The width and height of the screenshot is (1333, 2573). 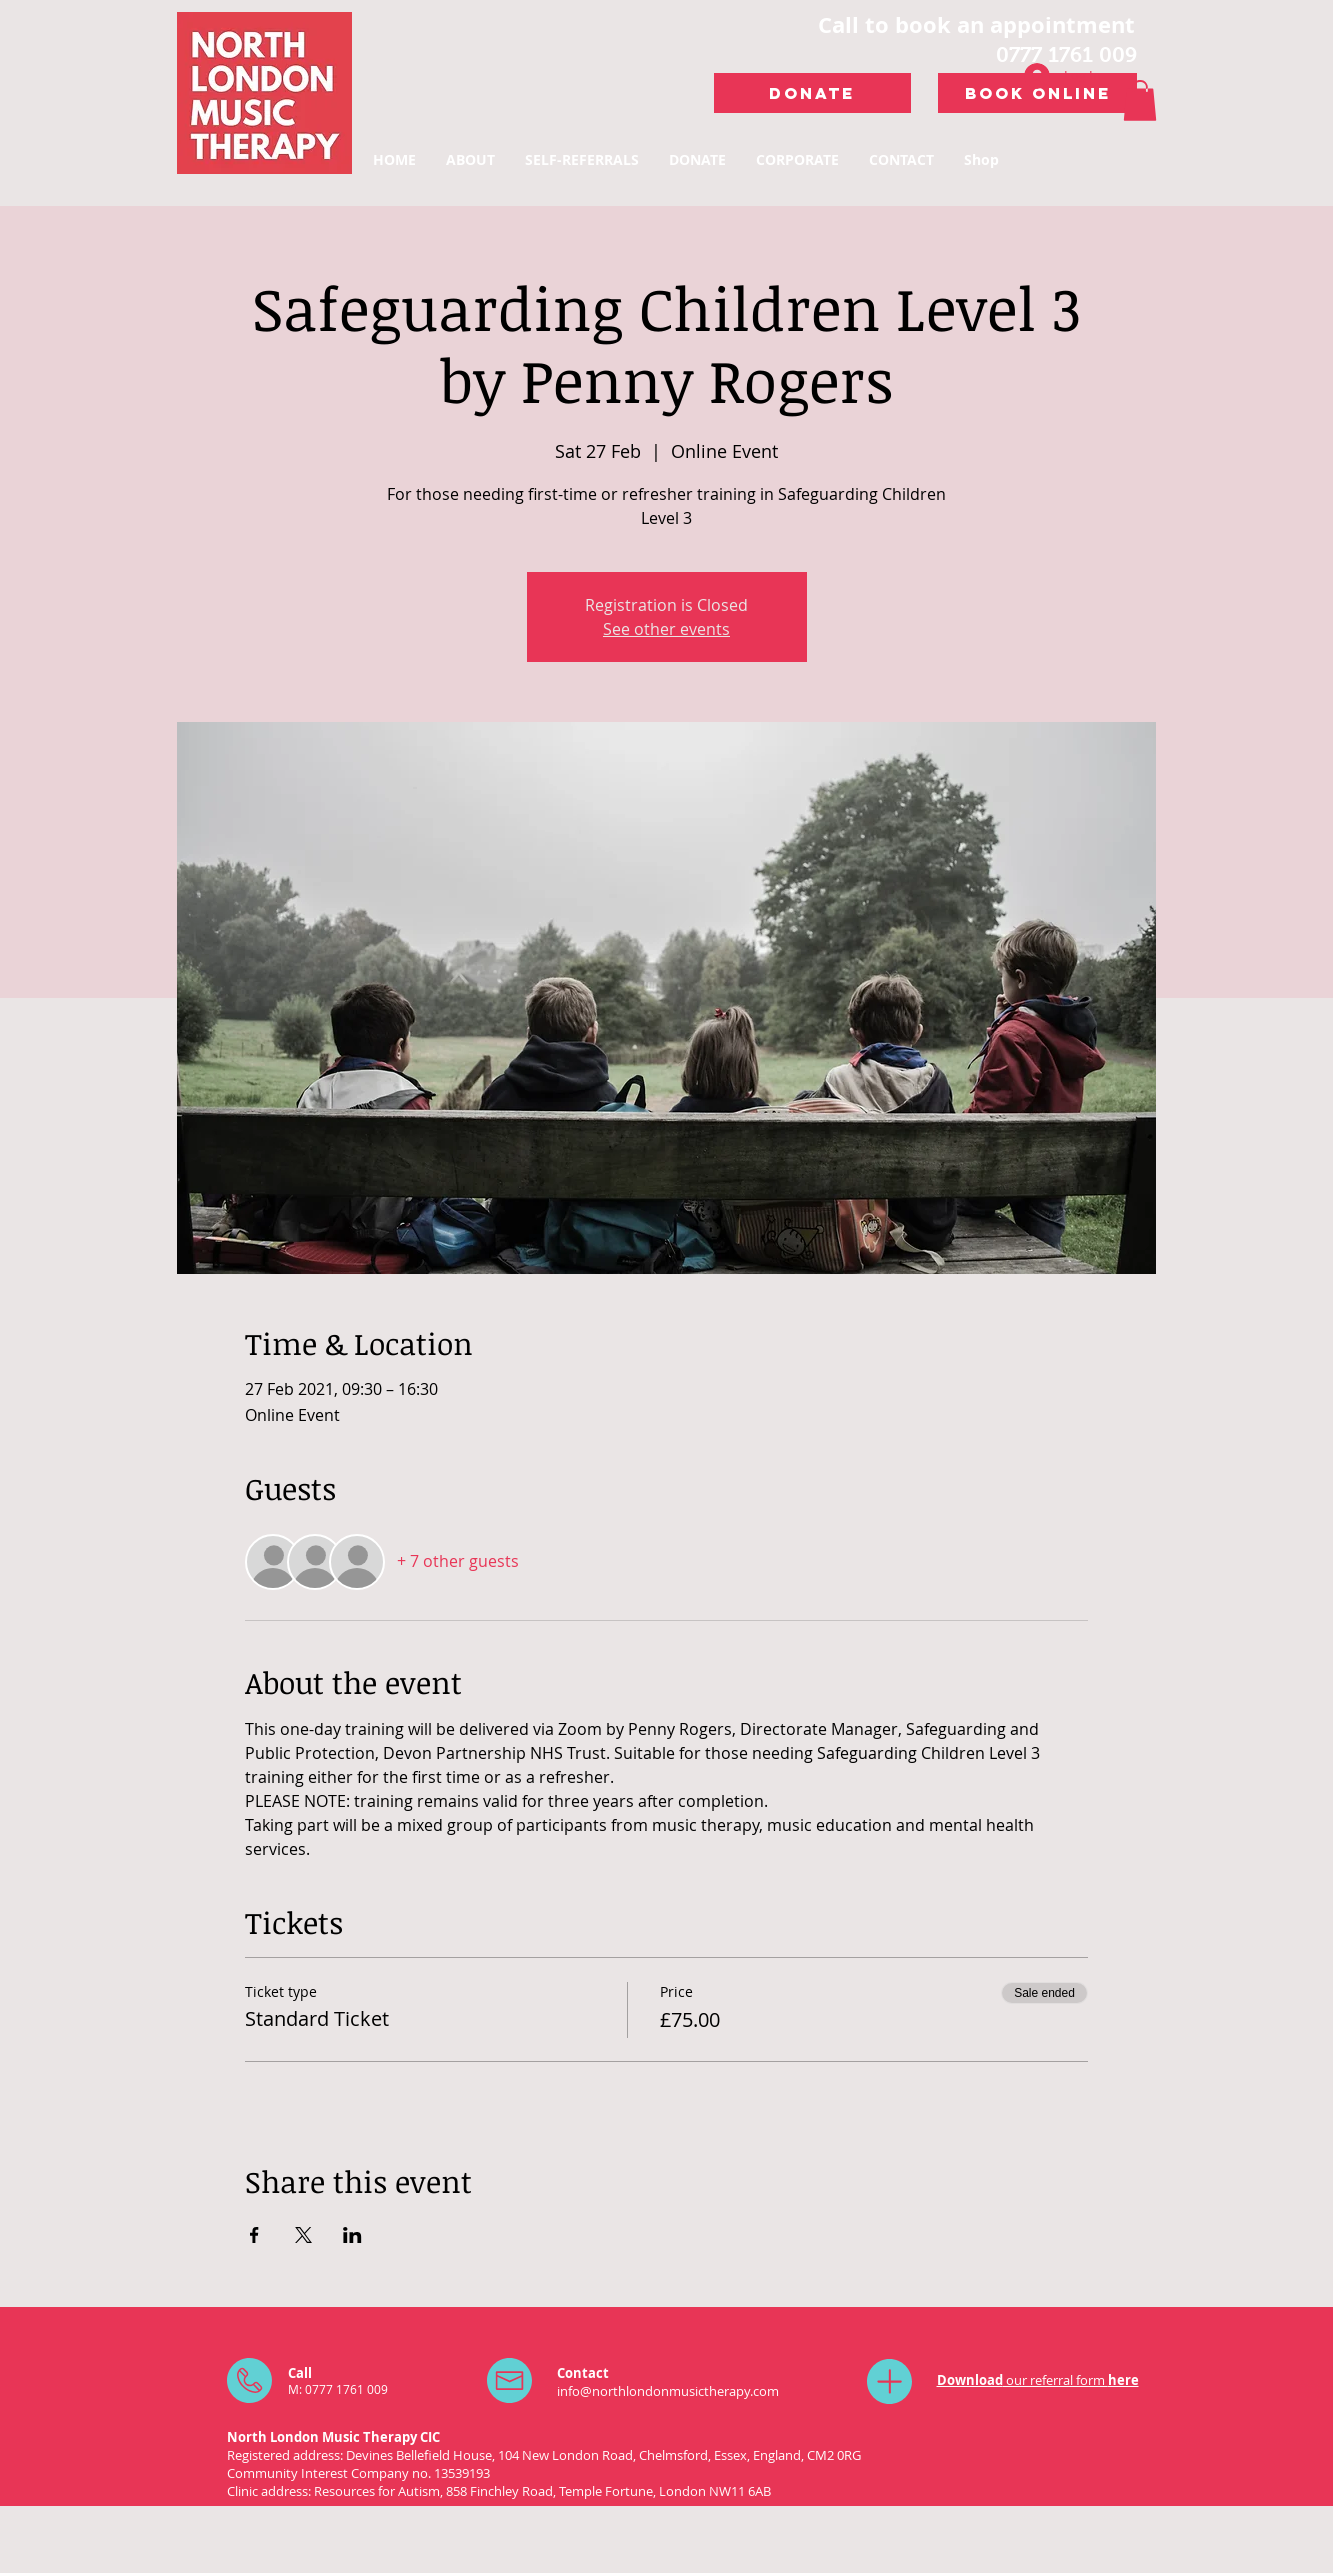 What do you see at coordinates (668, 2391) in the screenshot?
I see `info@northlondonmusictherapy.com` at bounding box center [668, 2391].